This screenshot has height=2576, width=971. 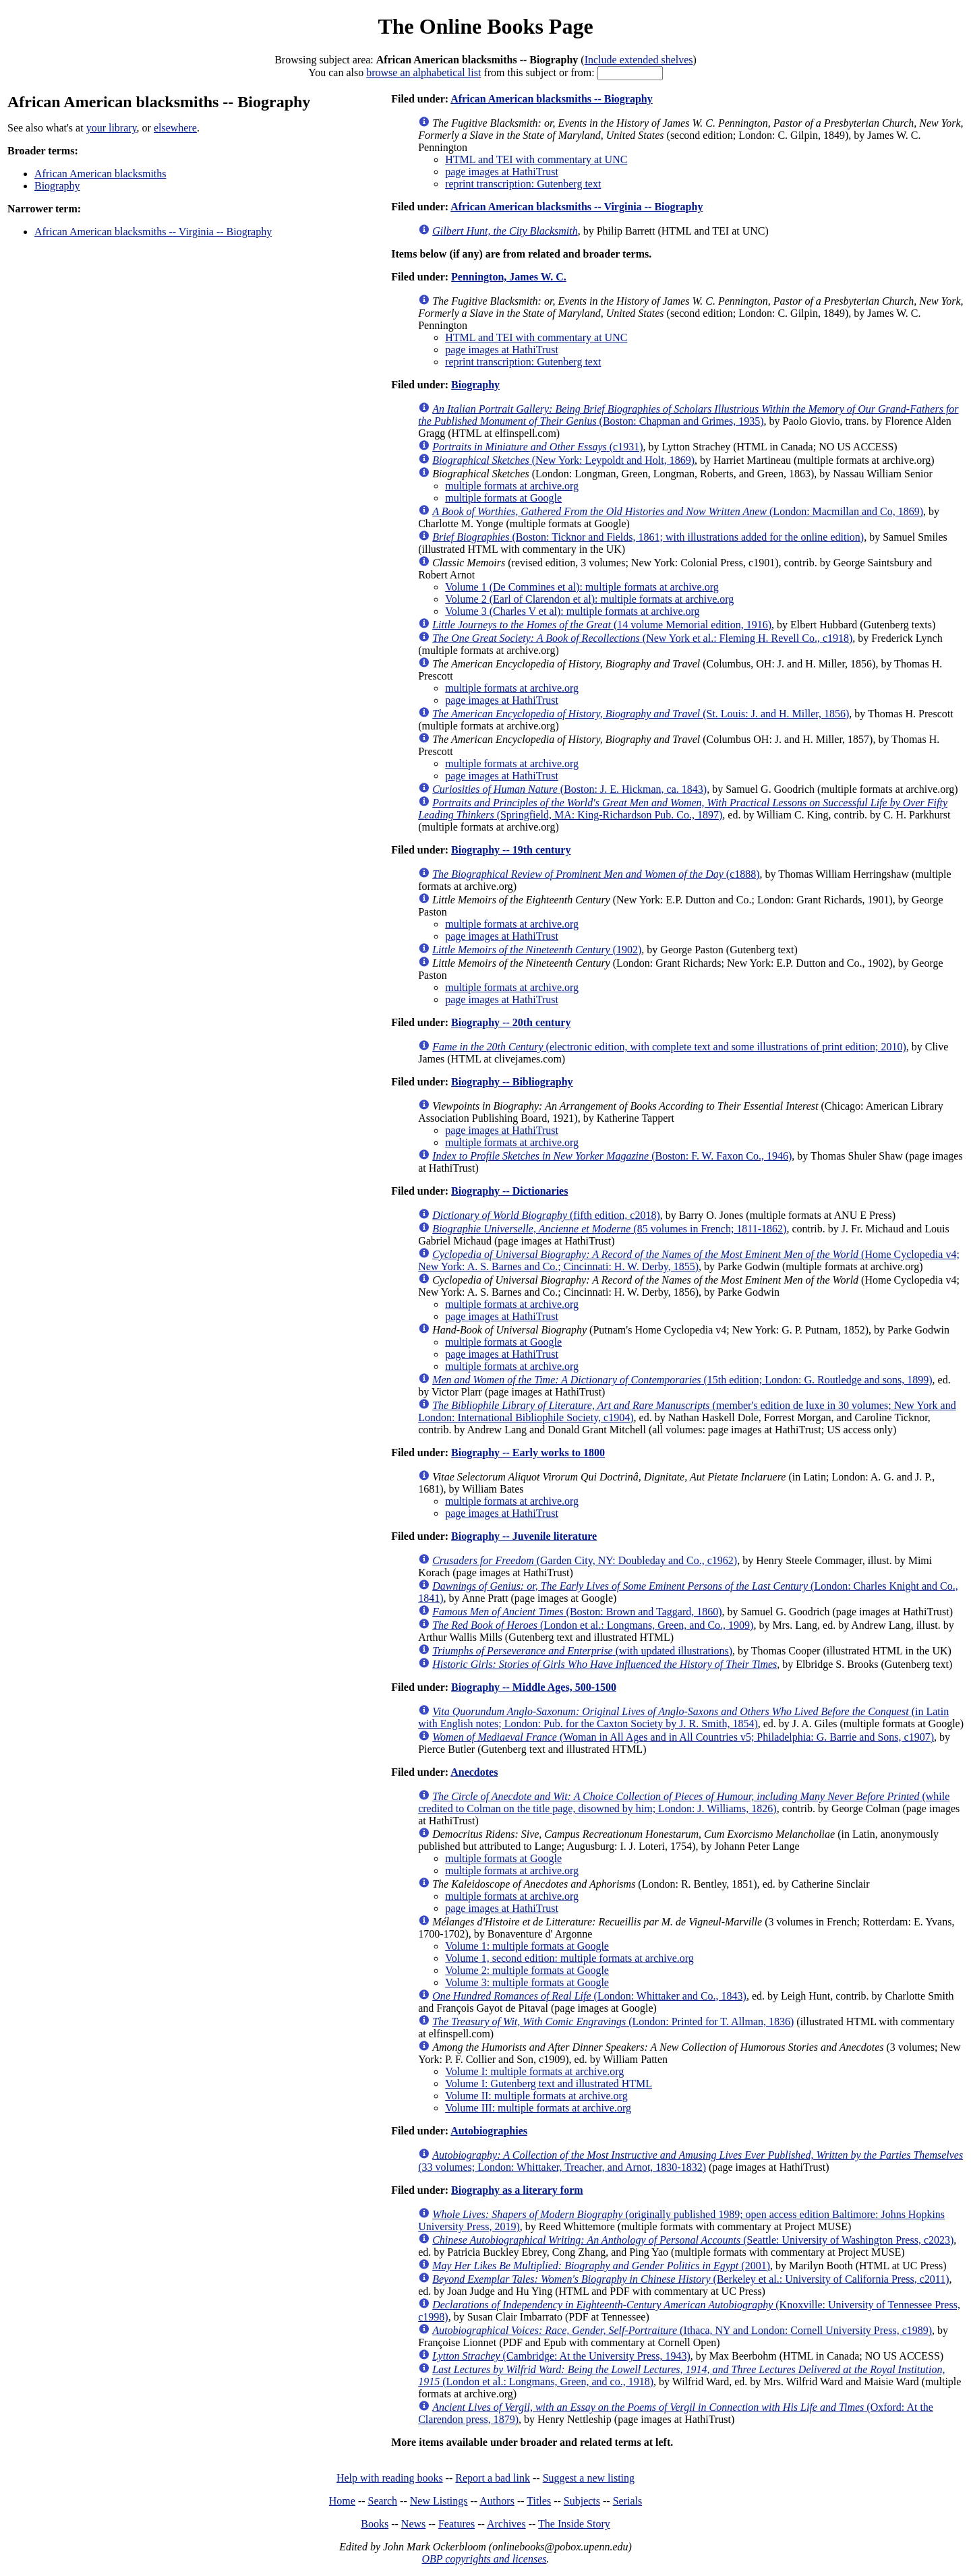 What do you see at coordinates (582, 587) in the screenshot?
I see `Volume 1 (De Commines et al): multiple formats at archive.org` at bounding box center [582, 587].